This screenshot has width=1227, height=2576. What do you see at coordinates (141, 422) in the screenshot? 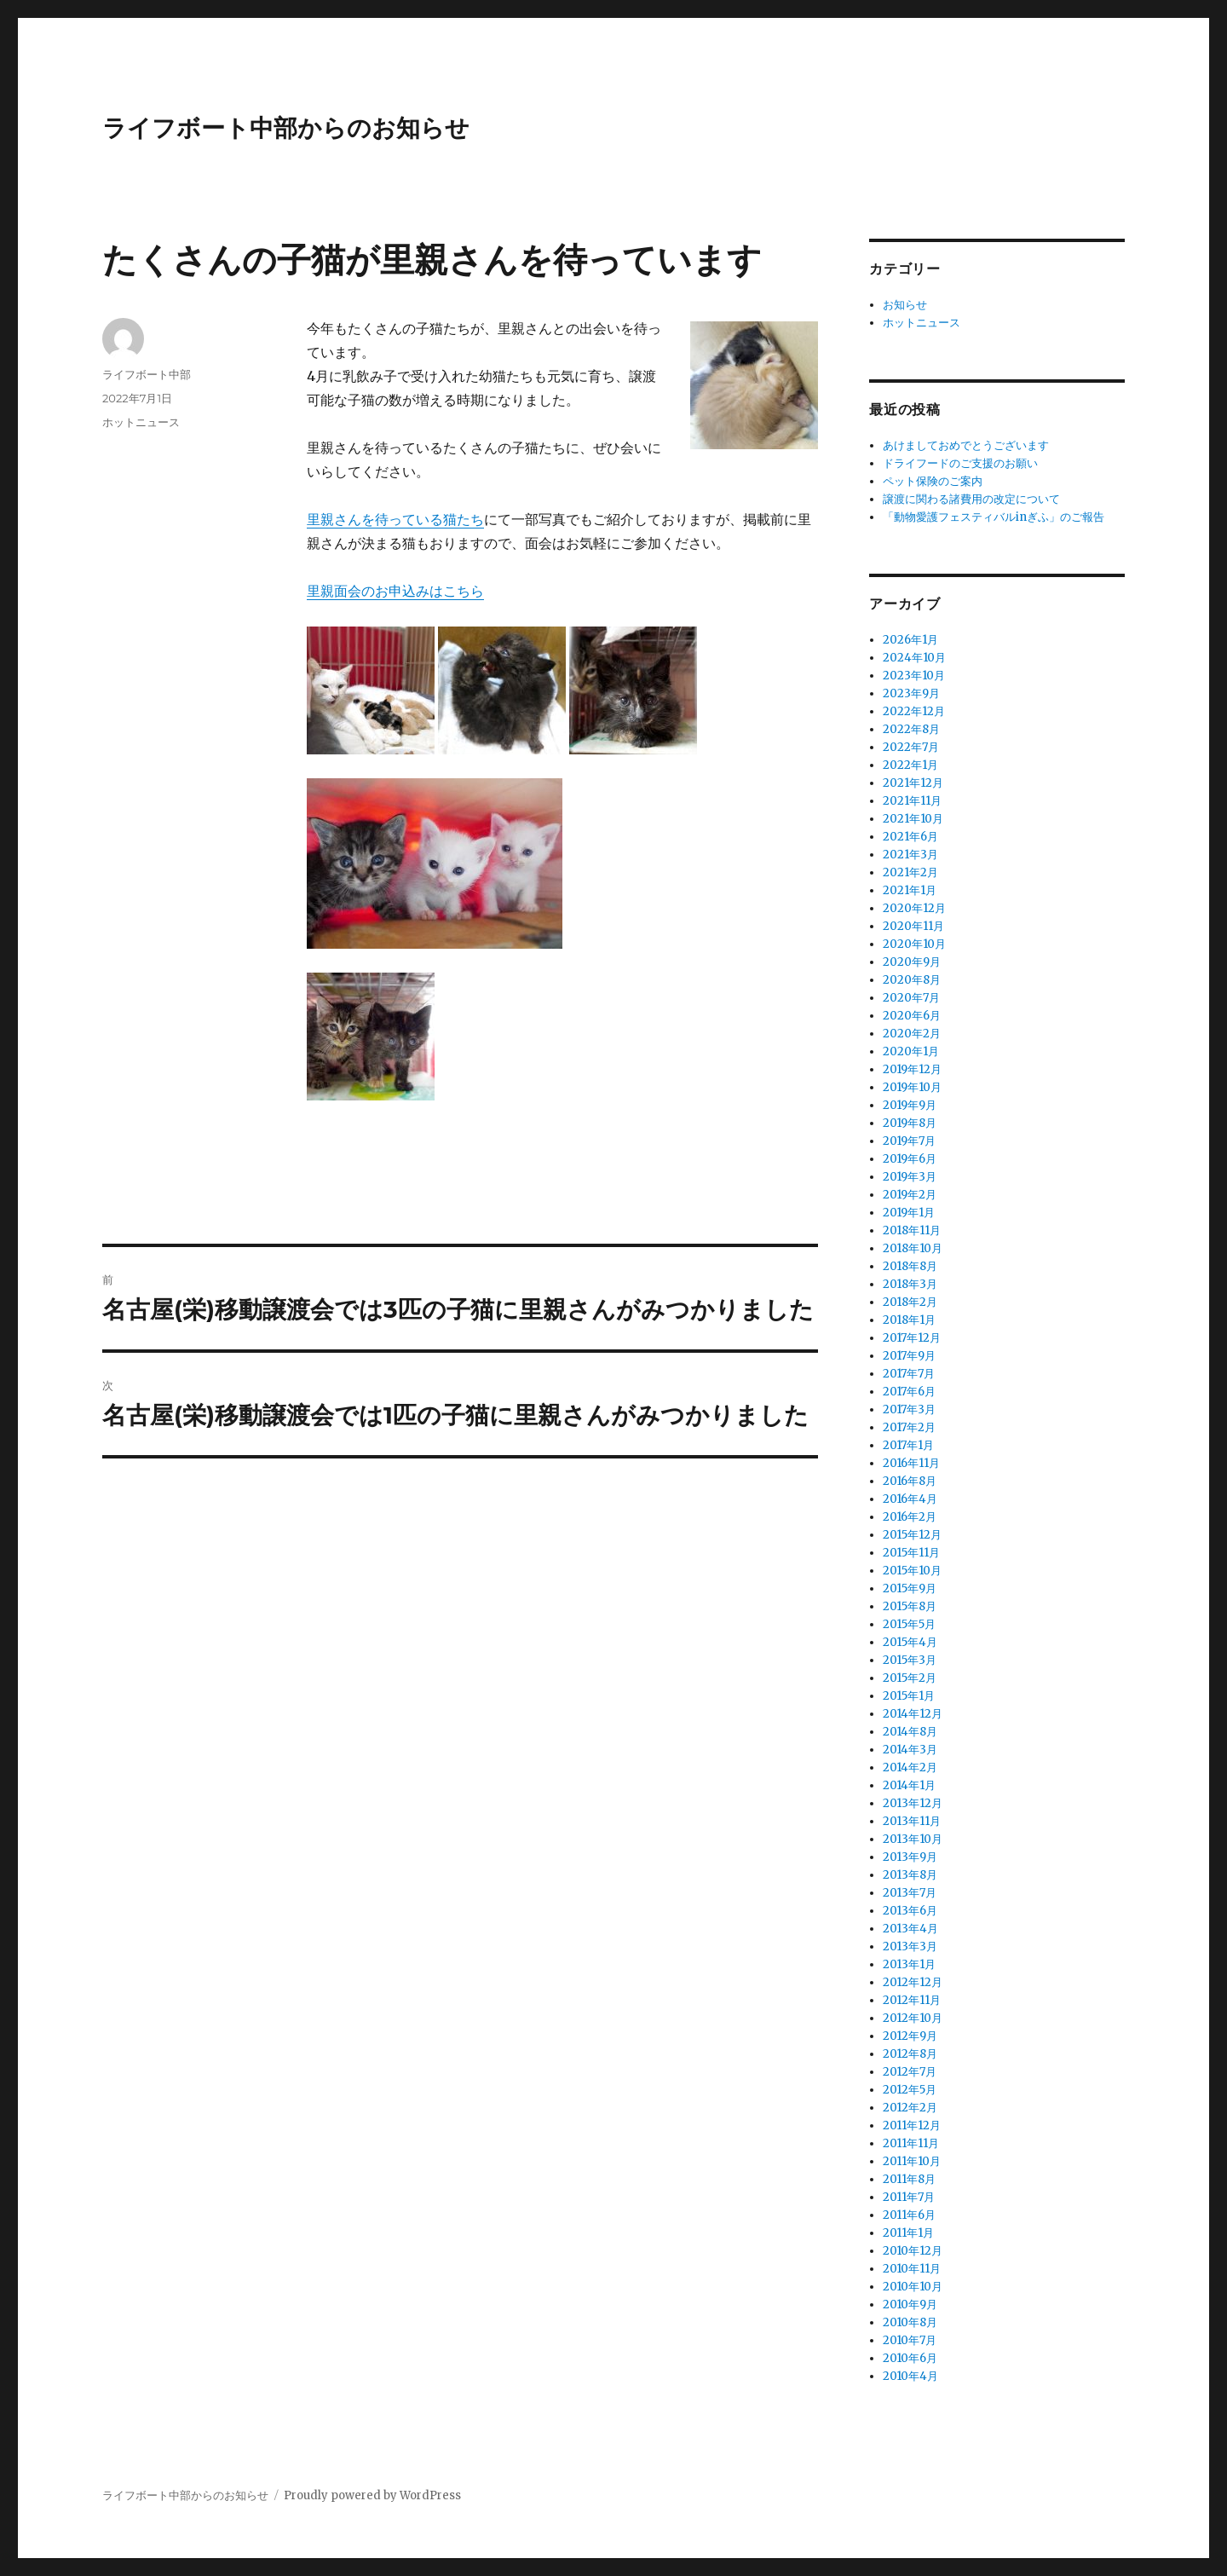
I see `ホットニュース` at bounding box center [141, 422].